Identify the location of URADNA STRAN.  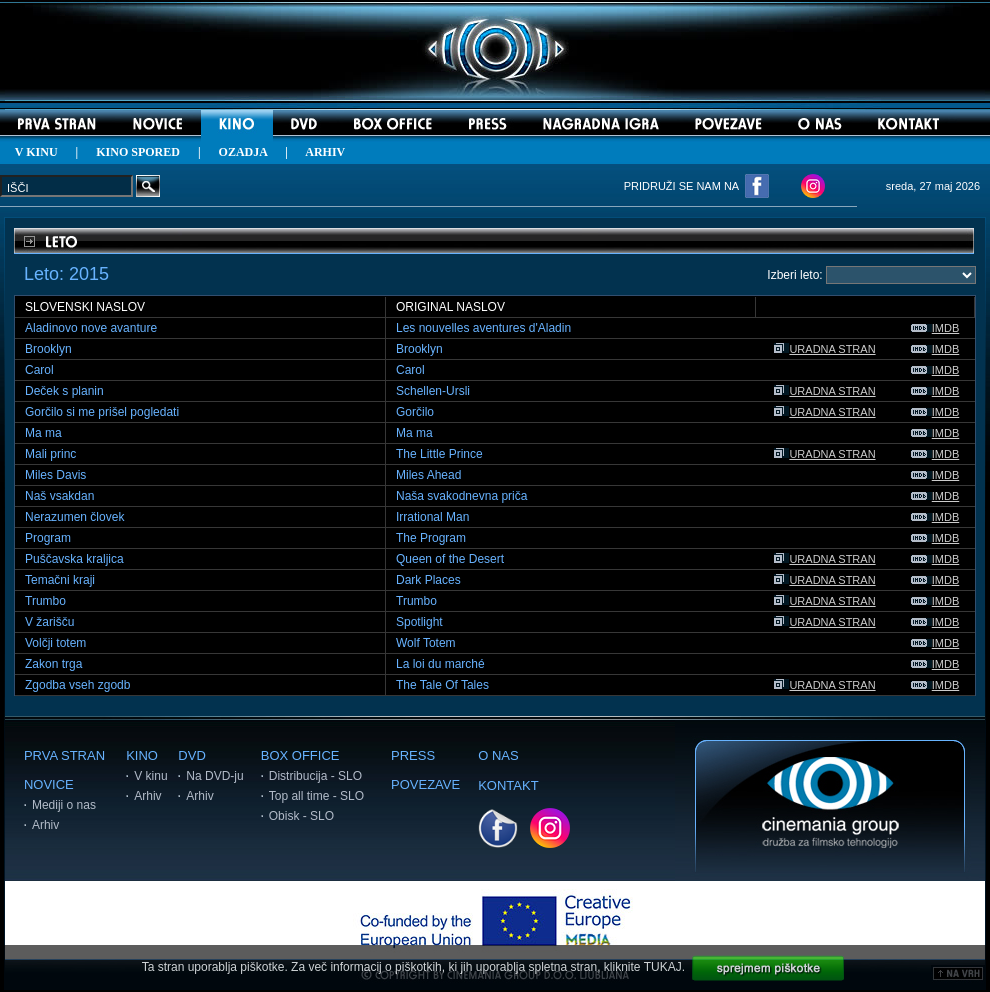
(824, 349).